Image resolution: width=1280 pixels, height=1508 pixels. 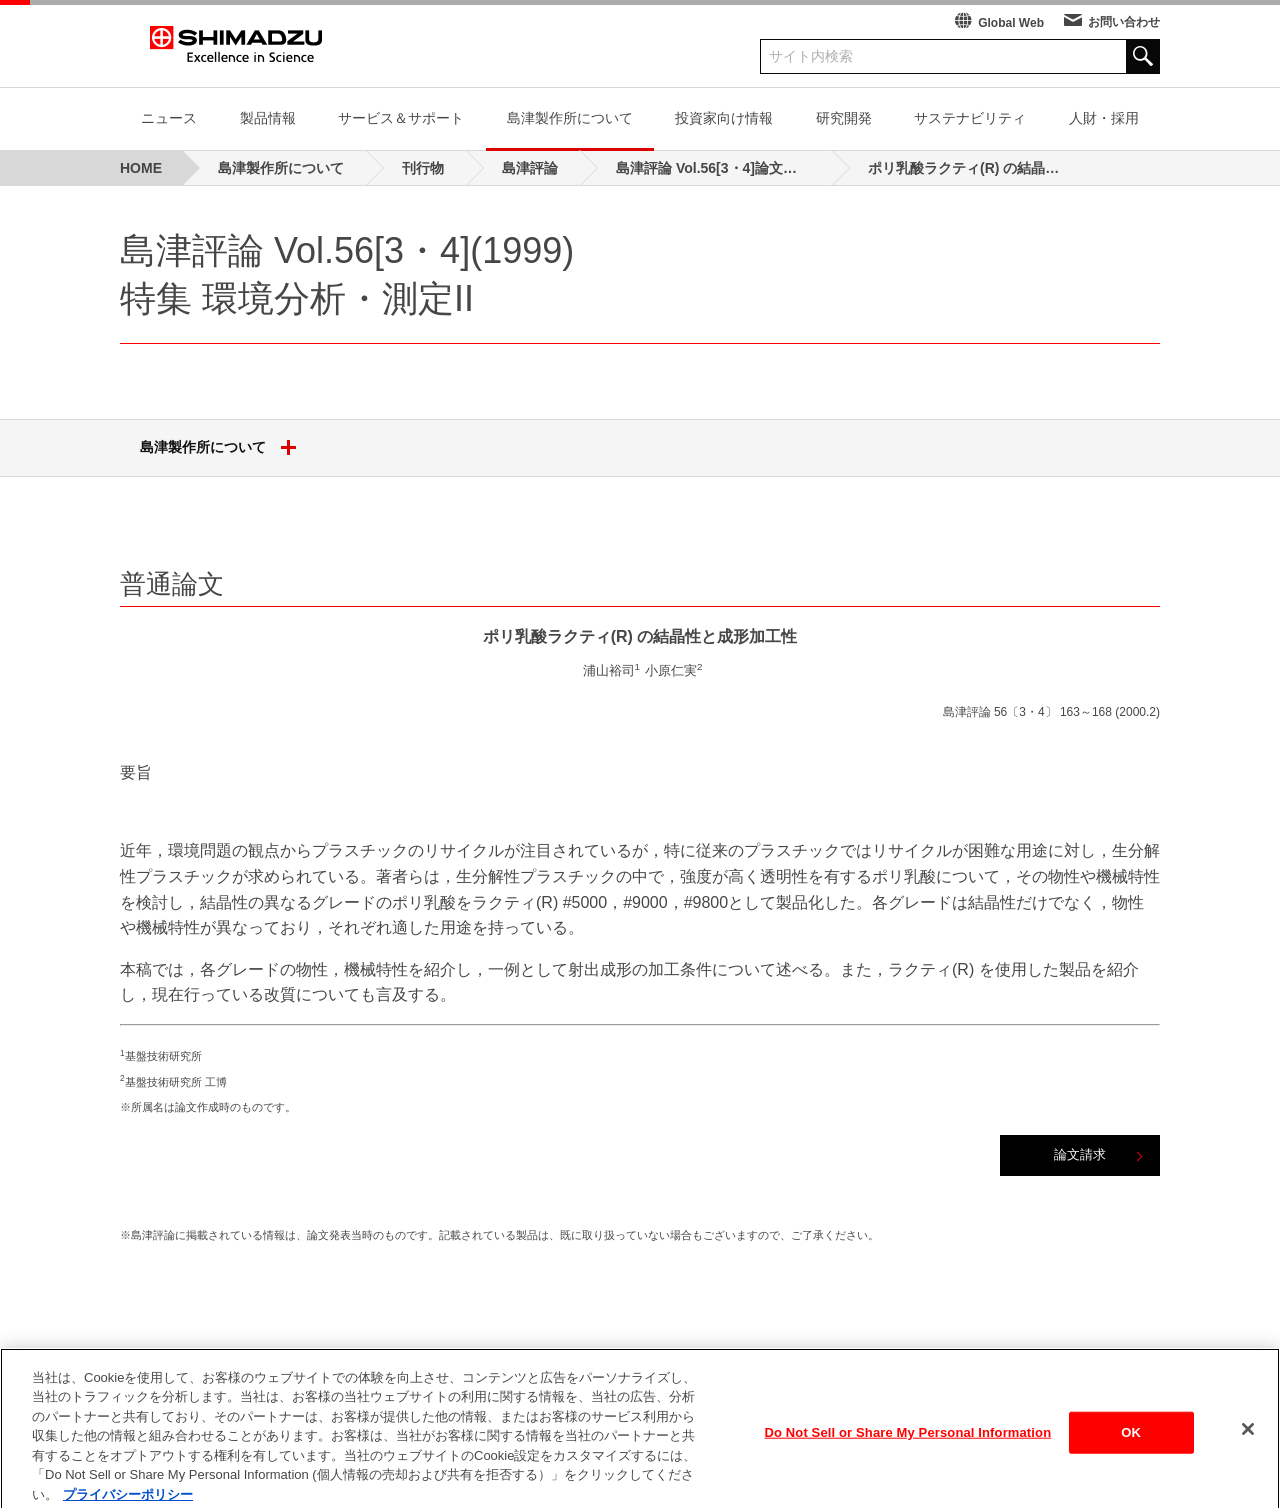 What do you see at coordinates (724, 118) in the screenshot?
I see `投資家向け情報` at bounding box center [724, 118].